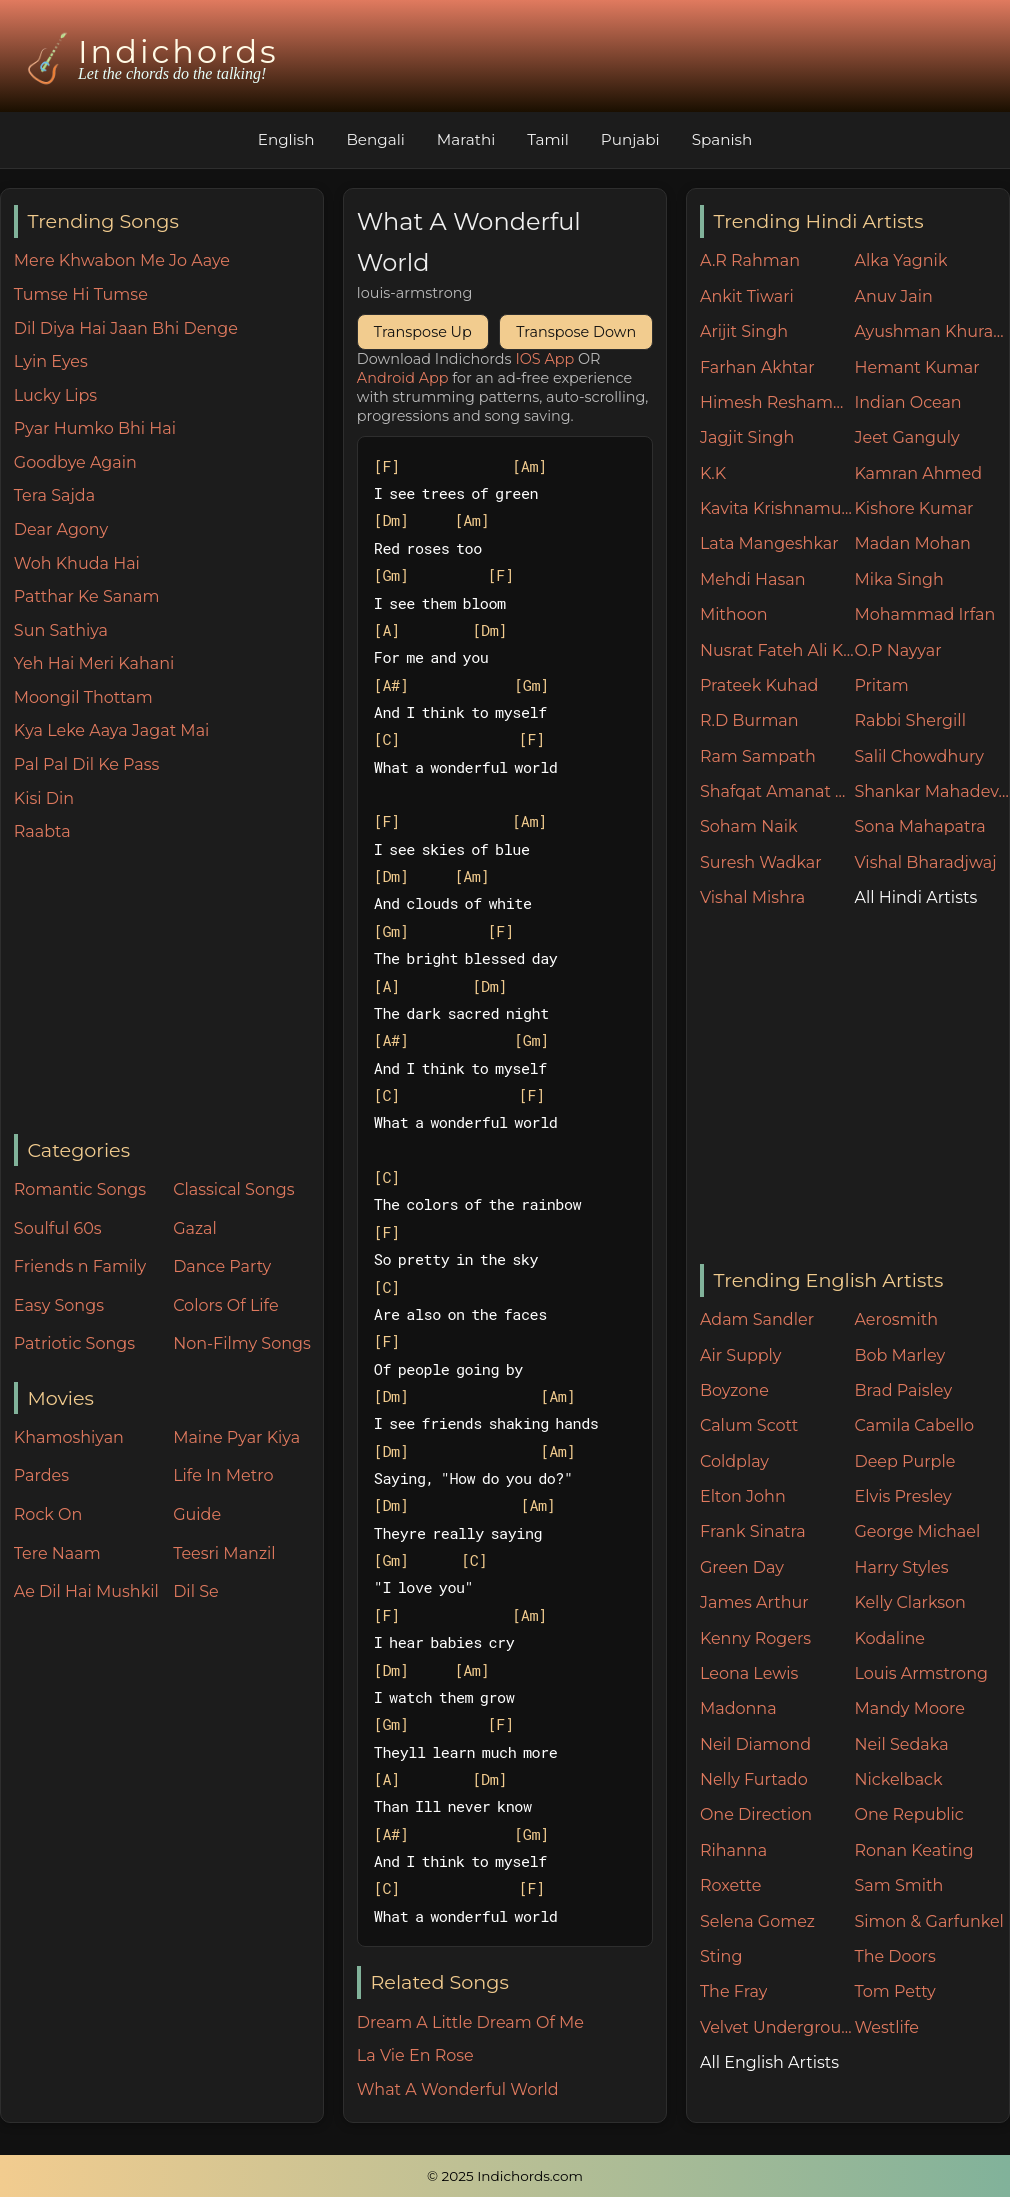  What do you see at coordinates (757, 367) in the screenshot?
I see `Farhan Akhtar` at bounding box center [757, 367].